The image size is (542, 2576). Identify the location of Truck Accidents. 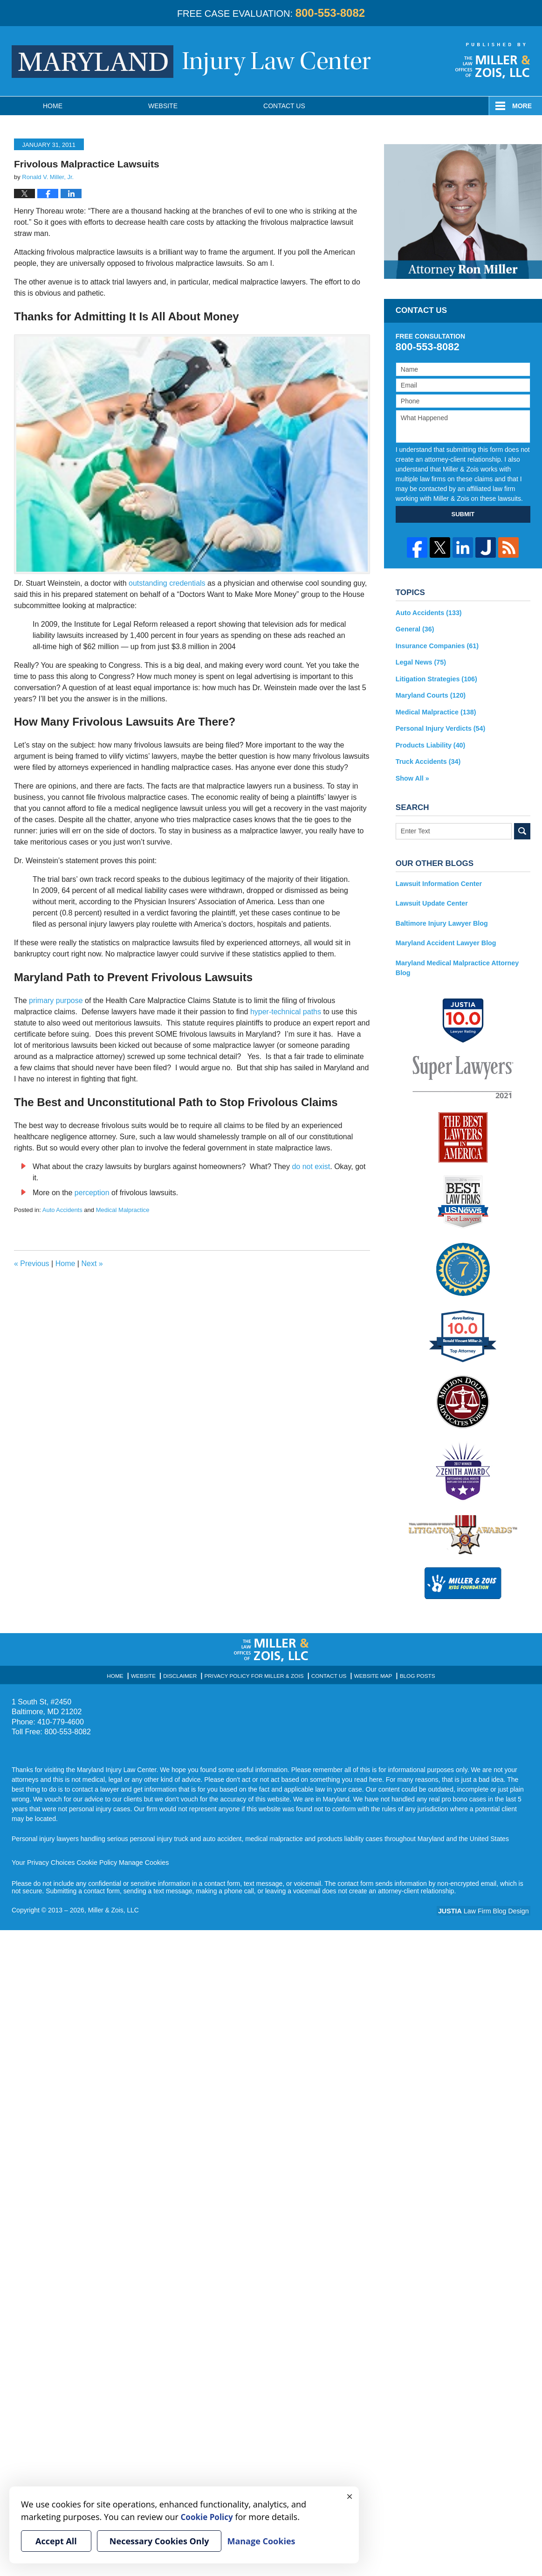
(427, 759).